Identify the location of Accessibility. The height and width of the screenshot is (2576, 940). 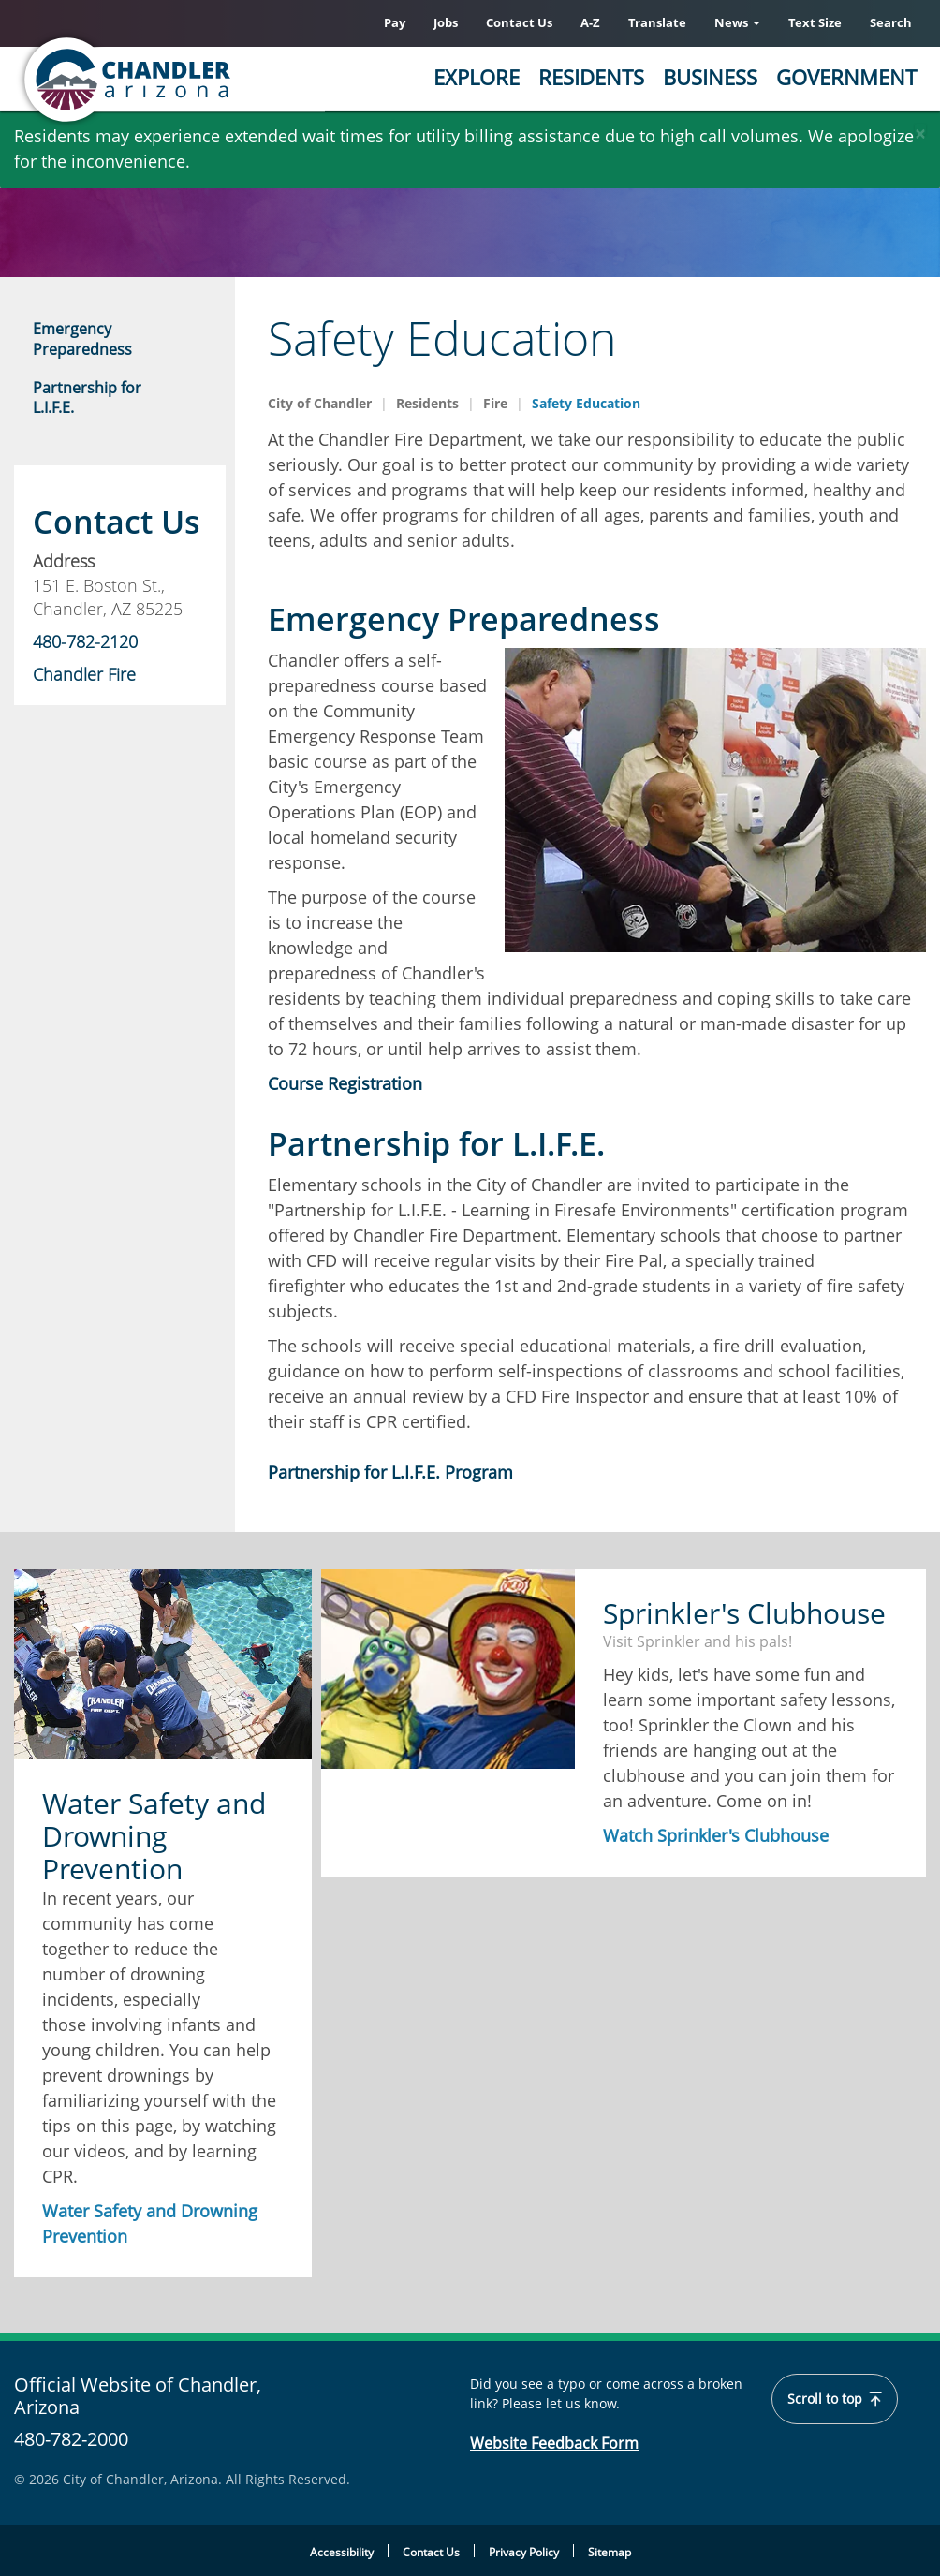
(342, 2552).